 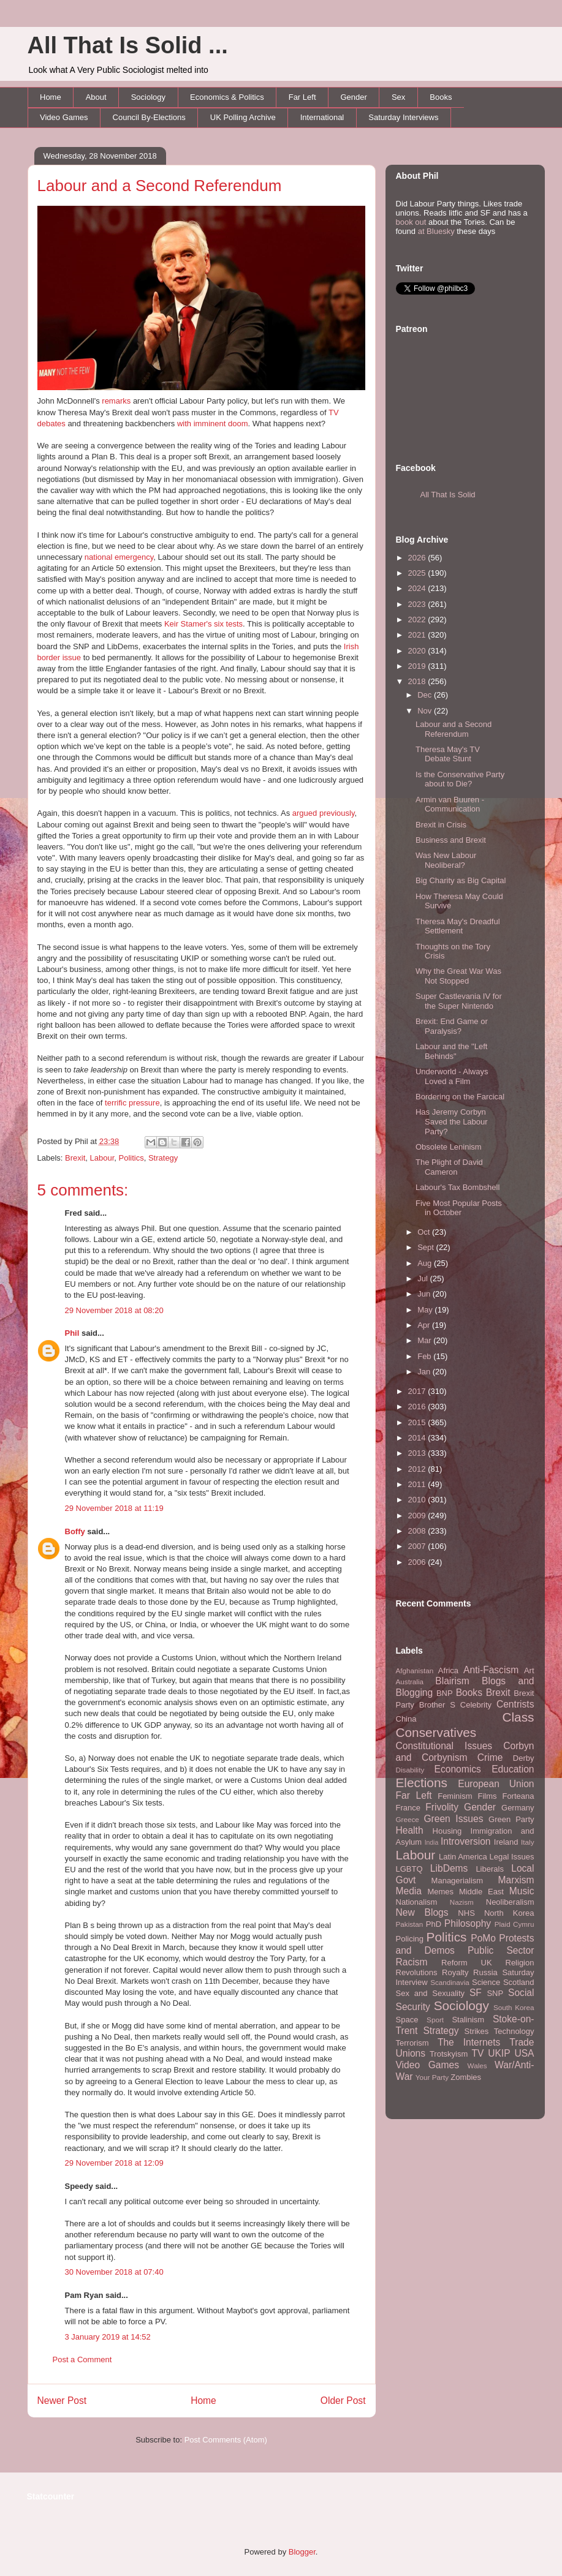 I want to click on Older Post, so click(x=343, y=2400).